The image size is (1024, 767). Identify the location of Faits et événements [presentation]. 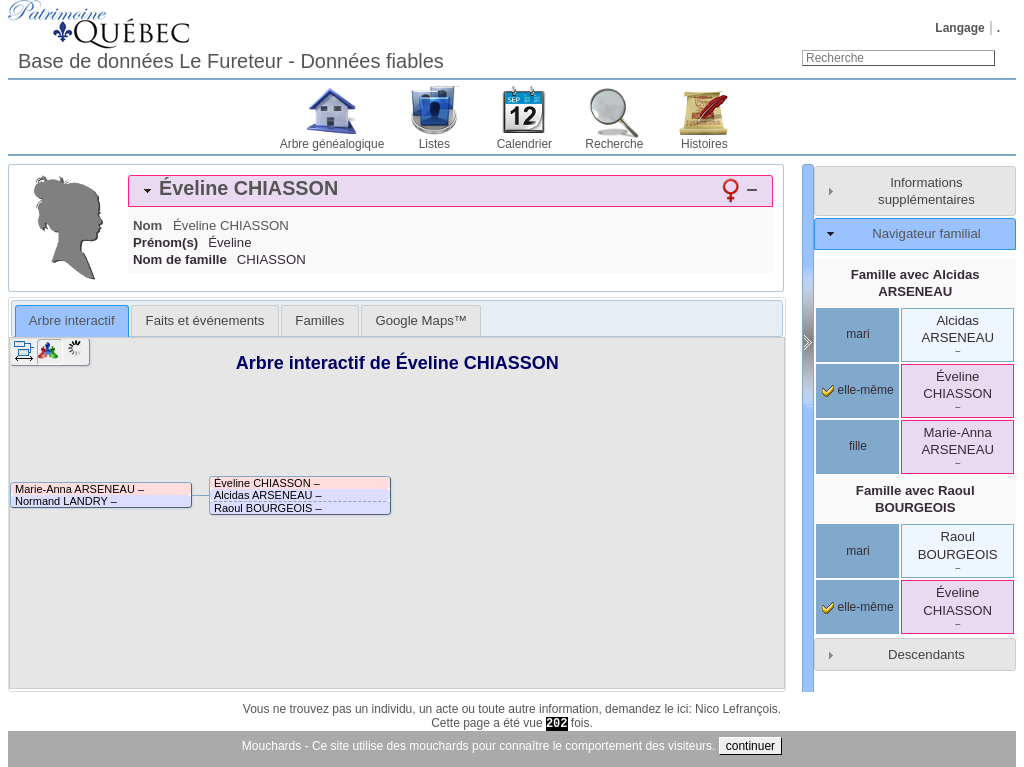
(205, 320).